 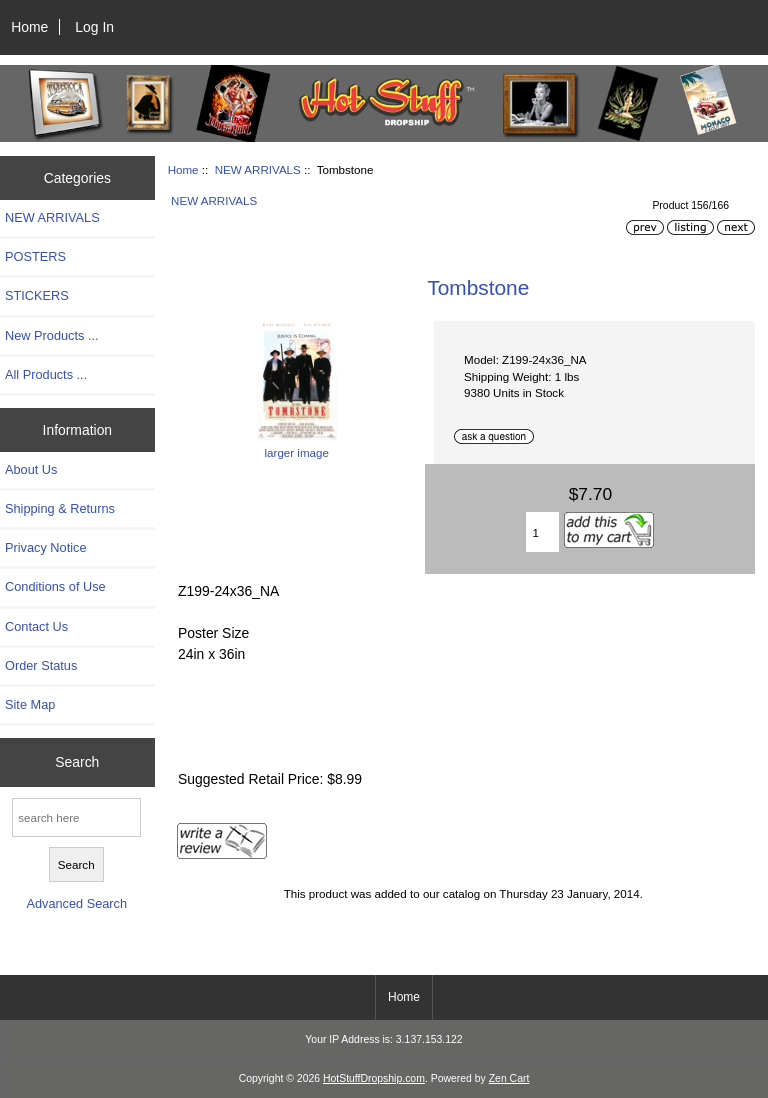 I want to click on Zen Cart, so click(x=509, y=1078).